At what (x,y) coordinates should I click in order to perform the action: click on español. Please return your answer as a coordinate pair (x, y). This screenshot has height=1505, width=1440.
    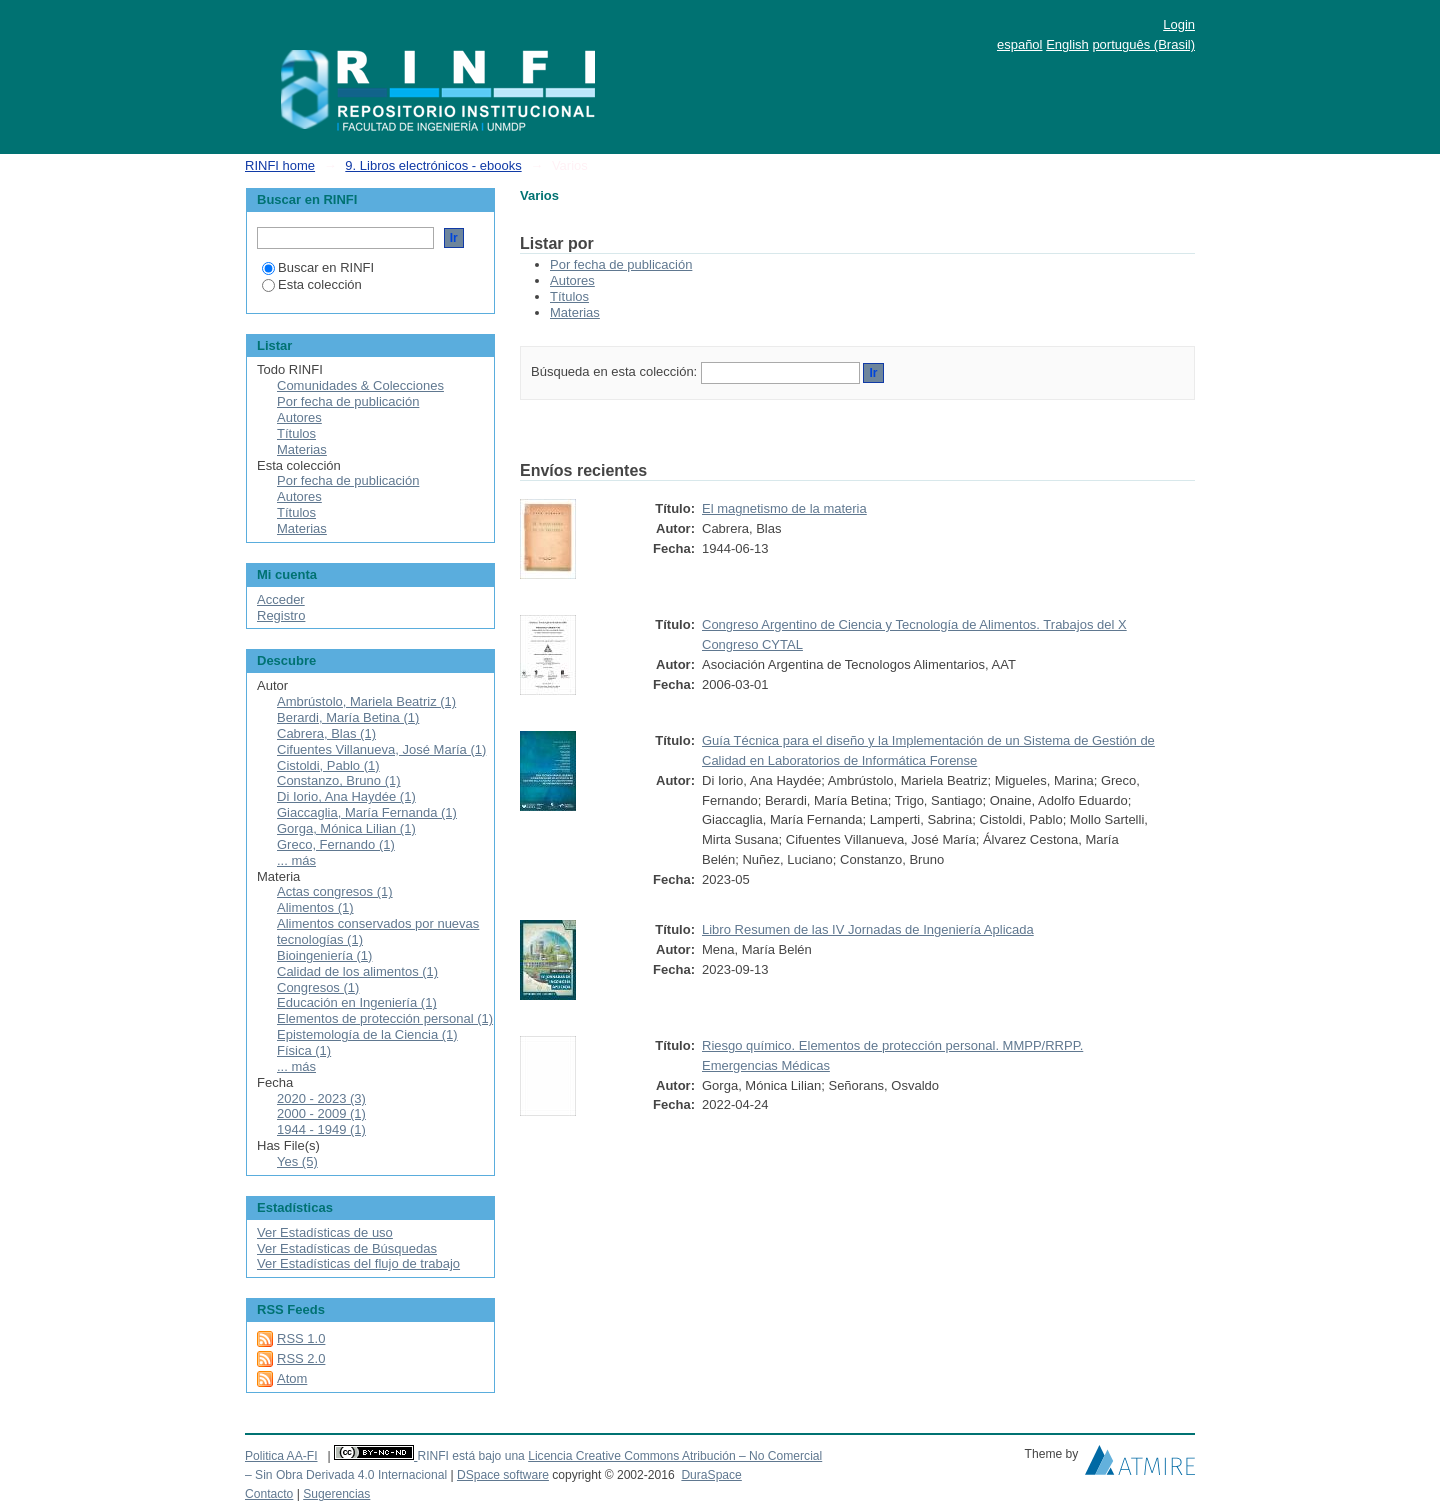
    Looking at the image, I should click on (1020, 44).